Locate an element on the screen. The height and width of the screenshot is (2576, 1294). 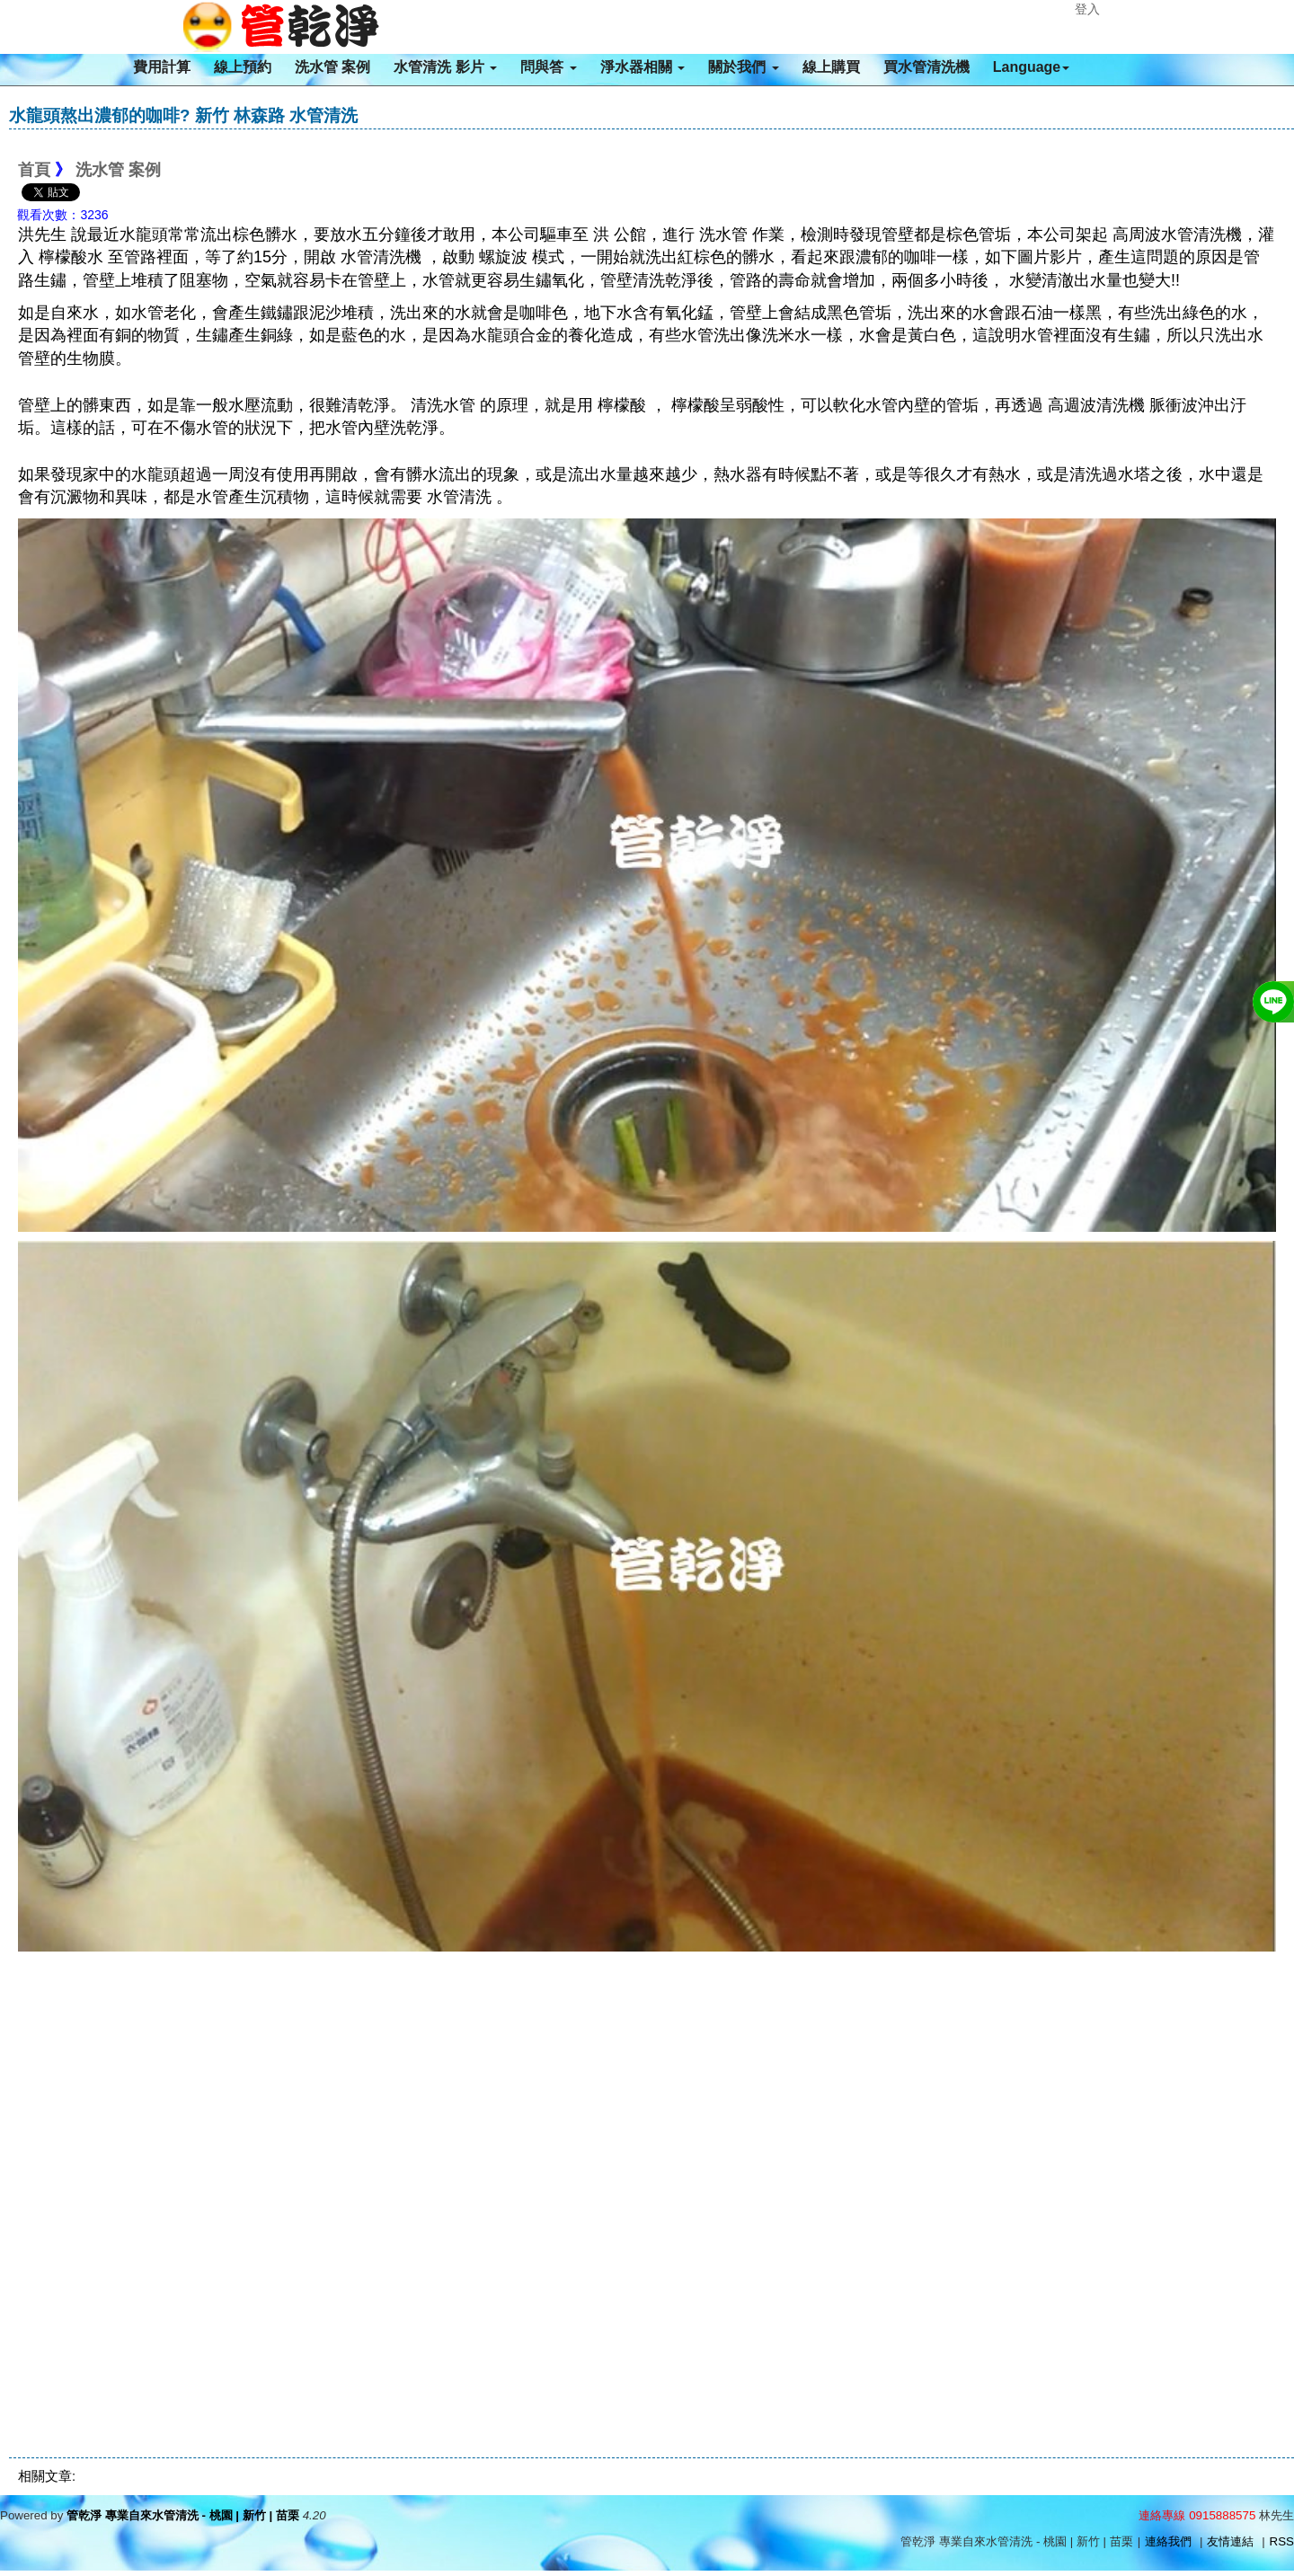
水管清洗 影片 is located at coordinates (445, 67).